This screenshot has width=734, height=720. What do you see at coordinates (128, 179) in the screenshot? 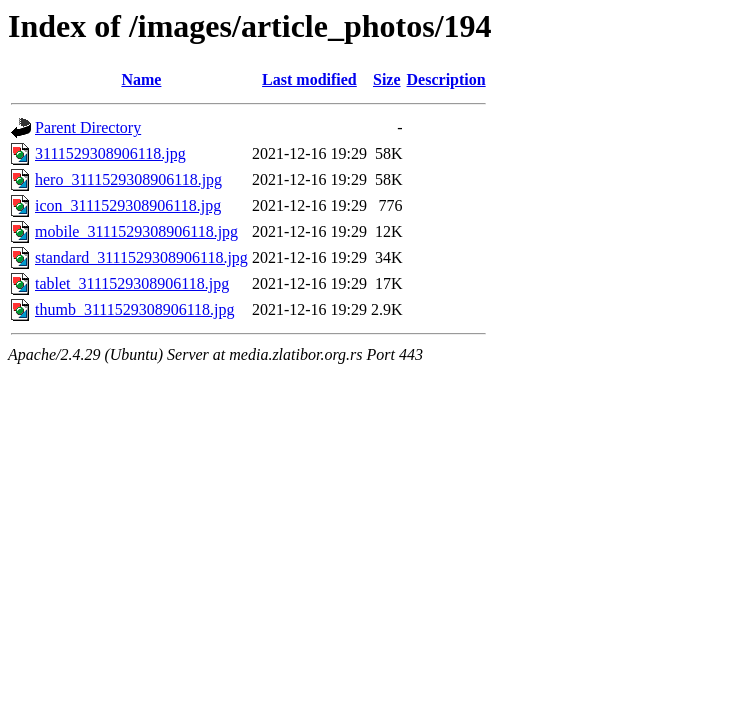
I see `hero_3111529308906118.jpg` at bounding box center [128, 179].